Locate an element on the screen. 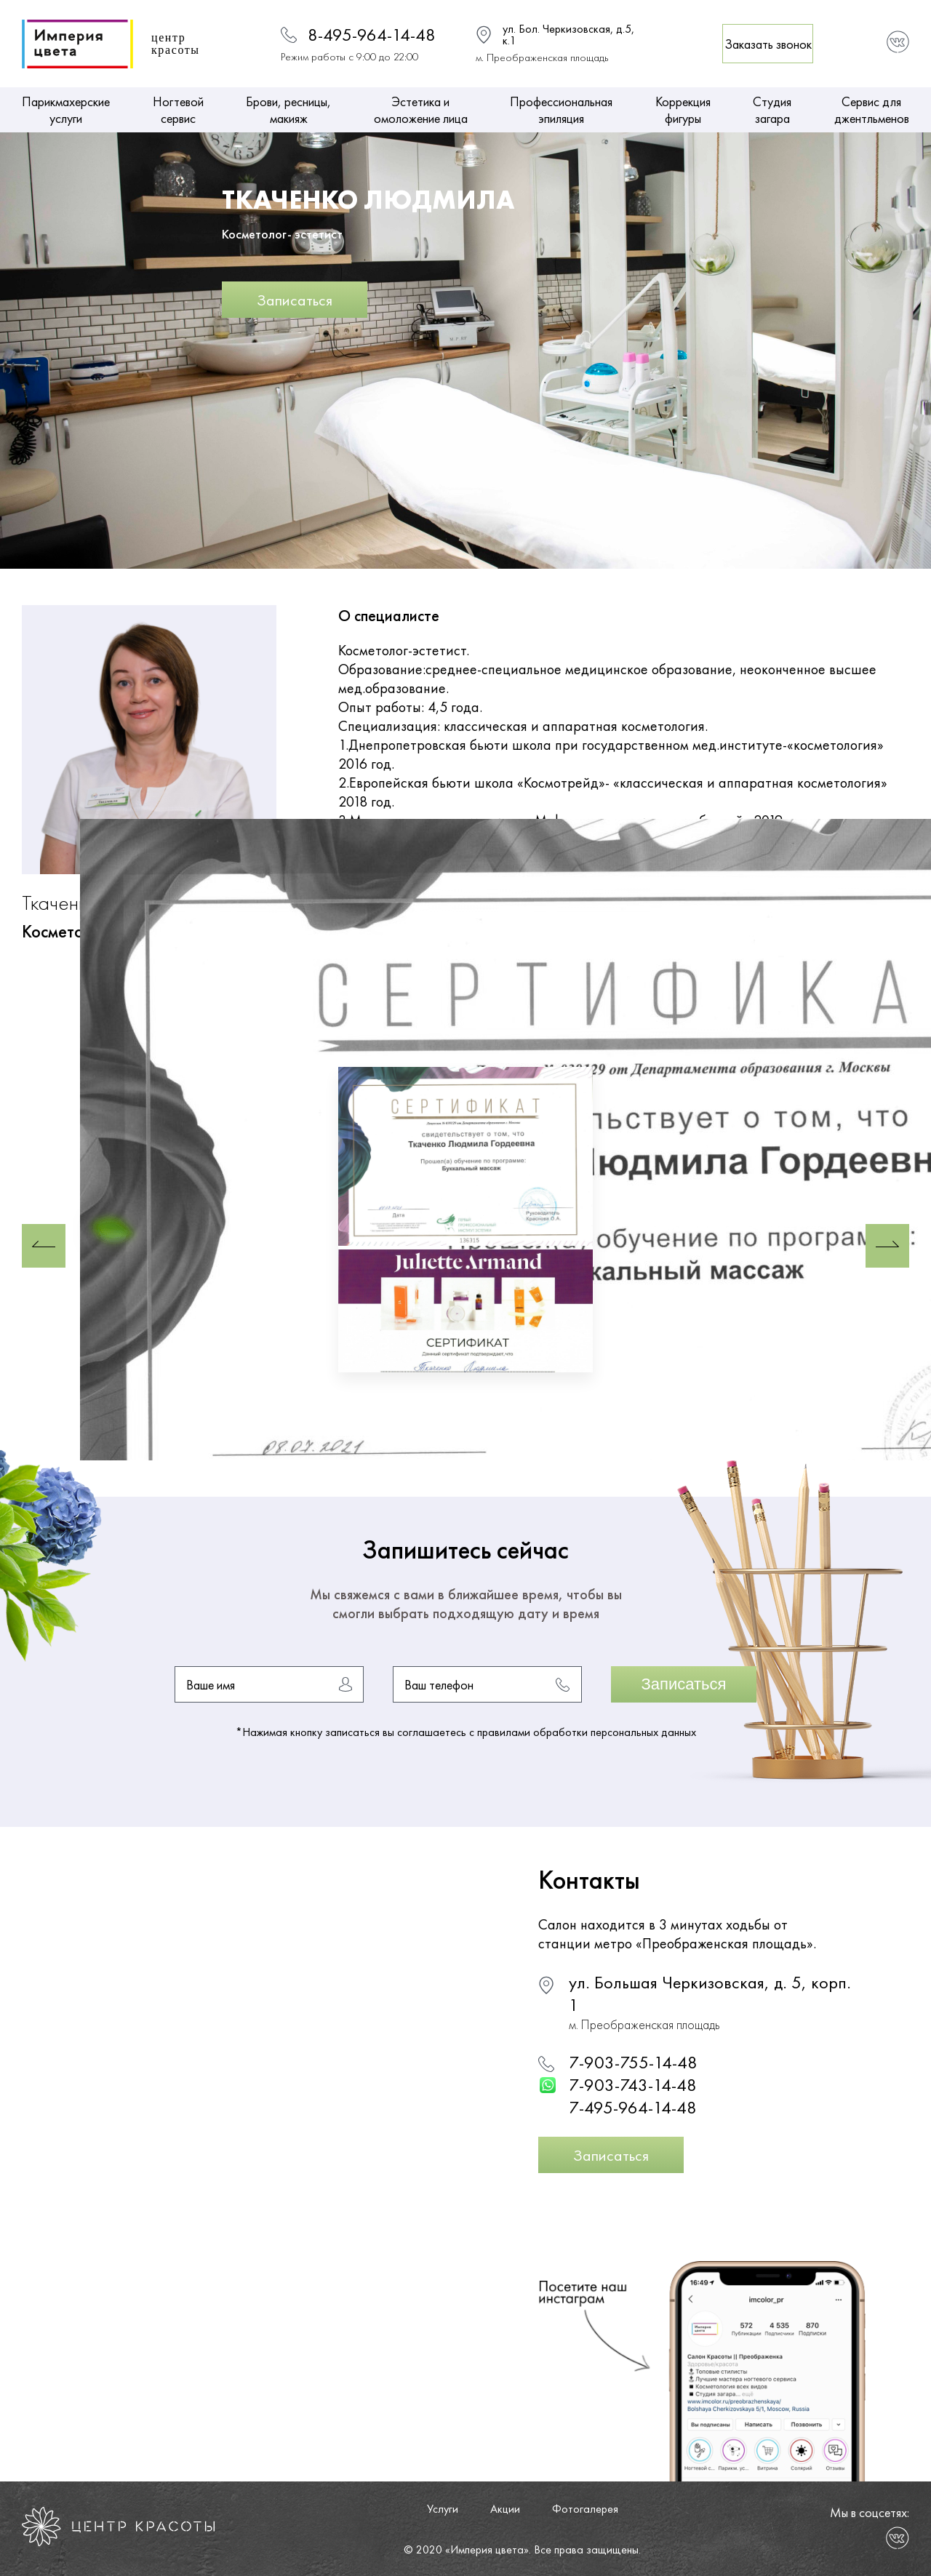  8-495-964-14-48 is located at coordinates (372, 34).